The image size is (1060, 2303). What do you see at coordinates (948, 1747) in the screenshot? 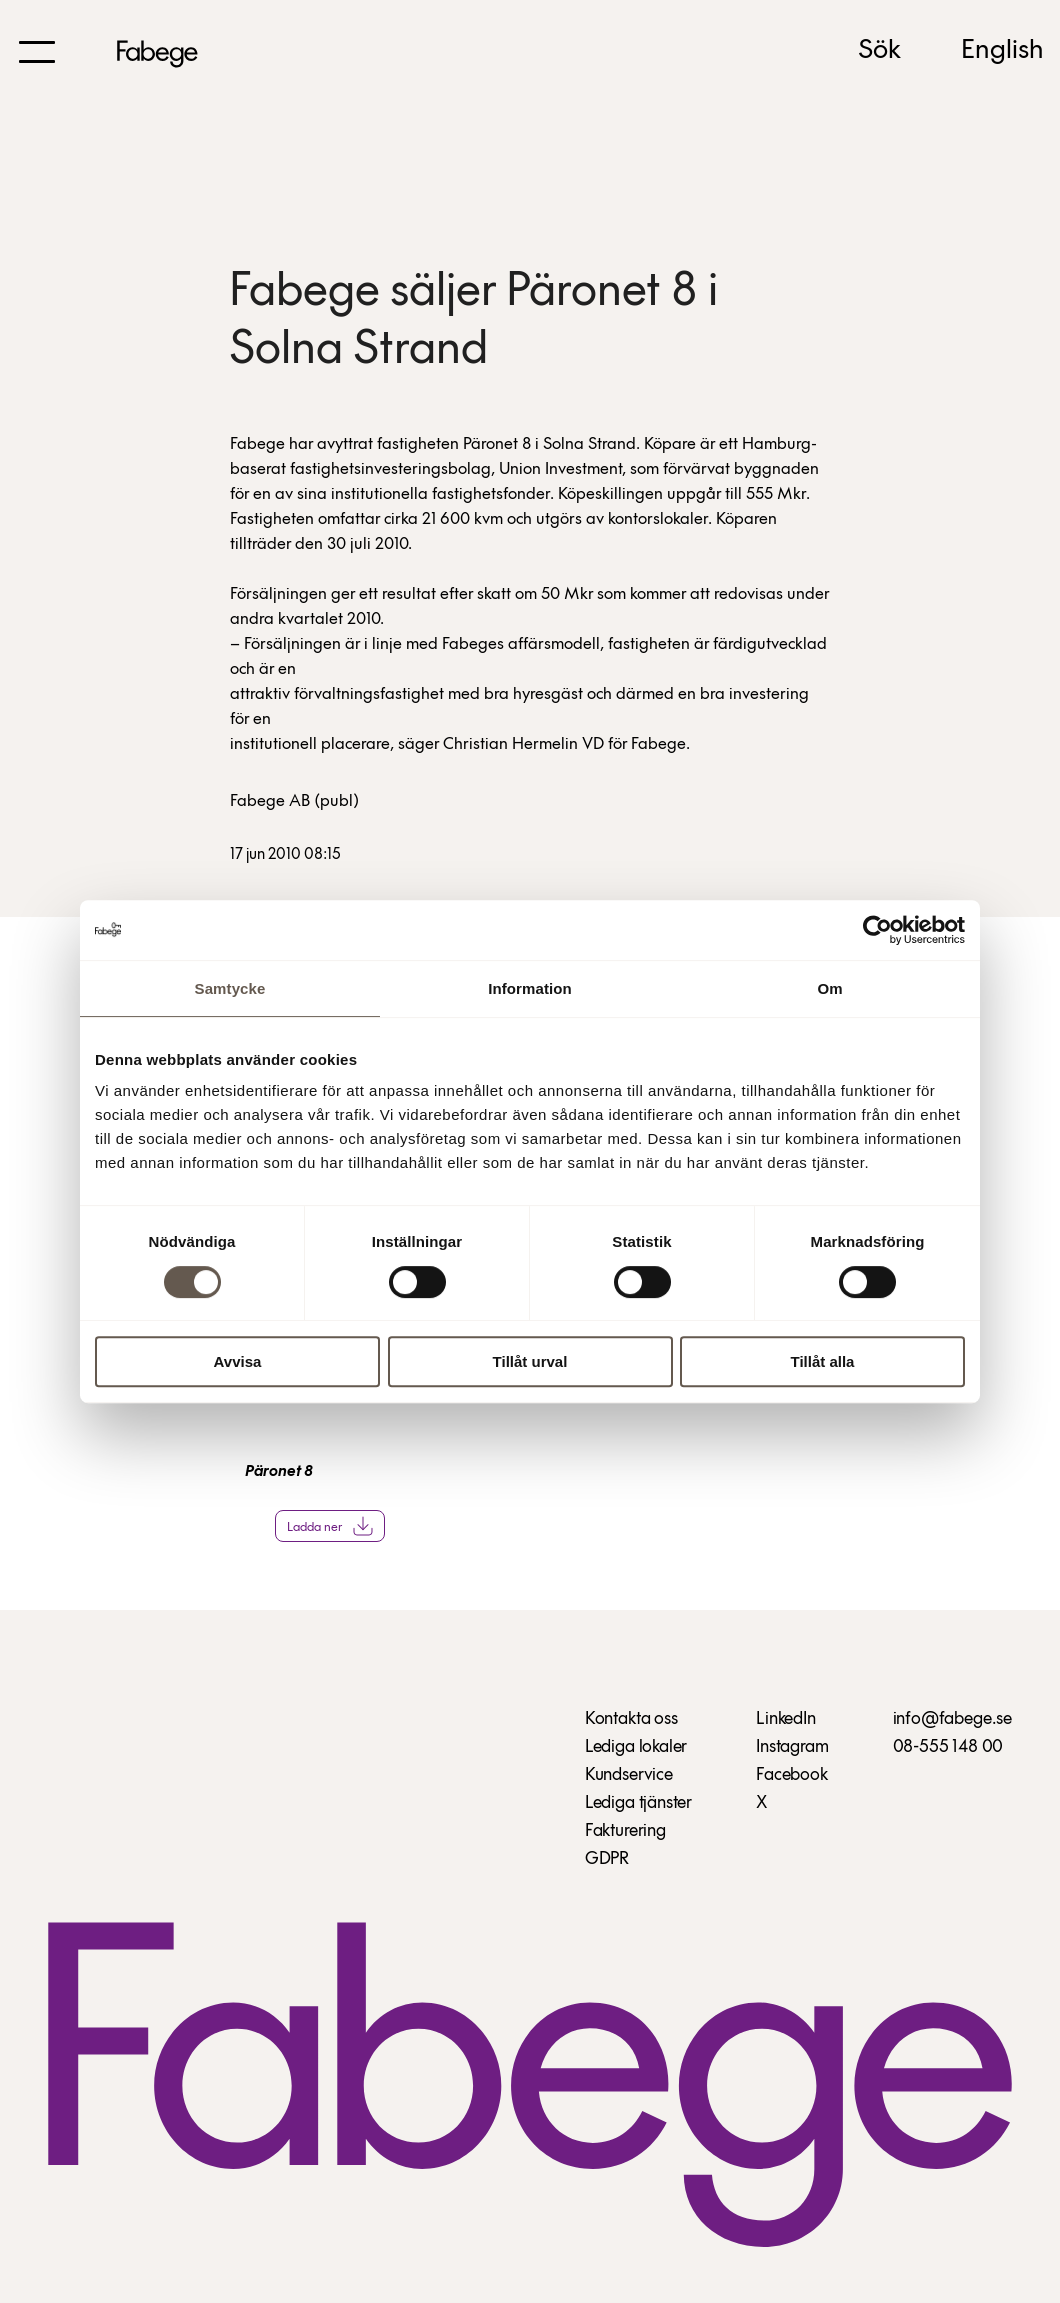
I see `08-555 148 00` at bounding box center [948, 1747].